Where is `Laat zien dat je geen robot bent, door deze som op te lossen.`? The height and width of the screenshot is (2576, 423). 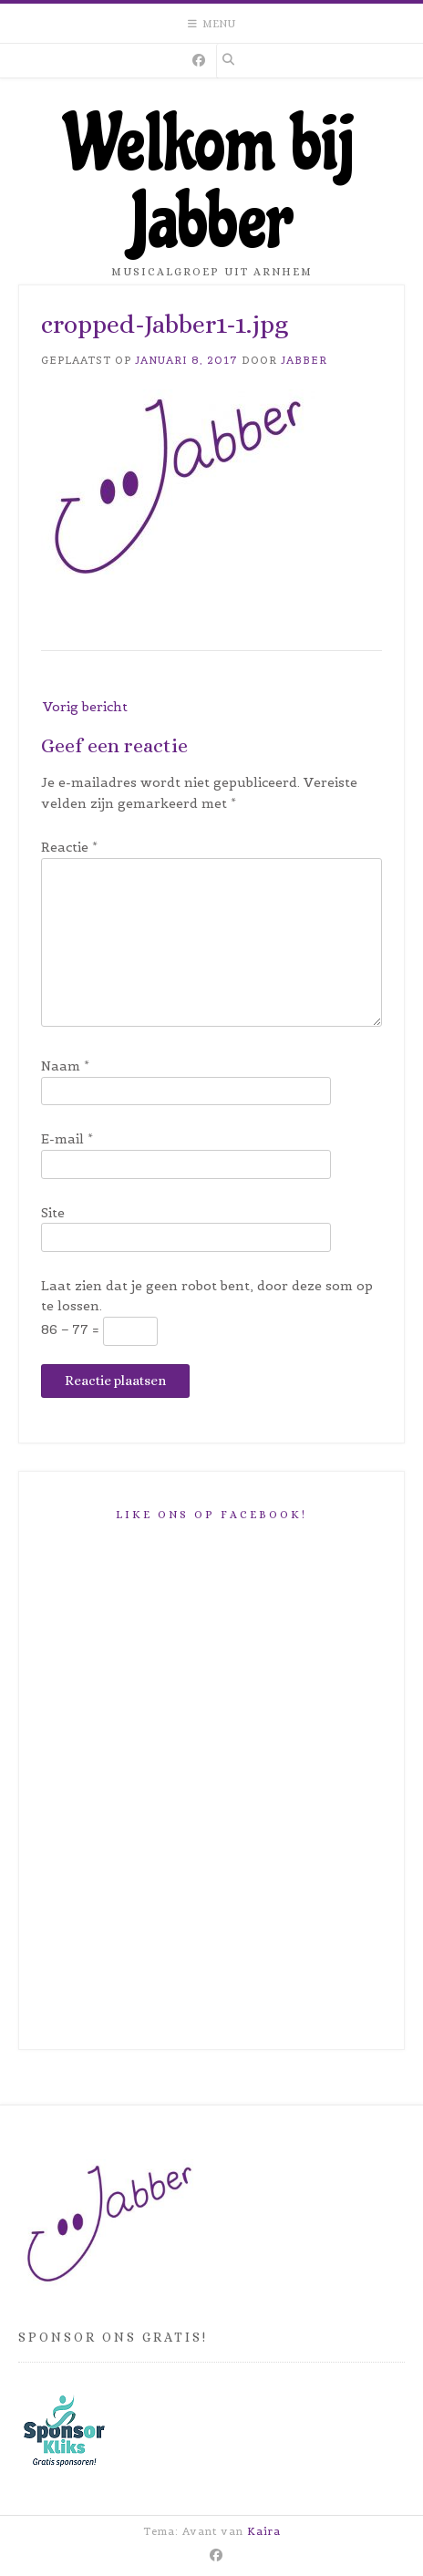 Laat zien dat je geen robot bent, door deze som op te lossen. is located at coordinates (207, 1296).